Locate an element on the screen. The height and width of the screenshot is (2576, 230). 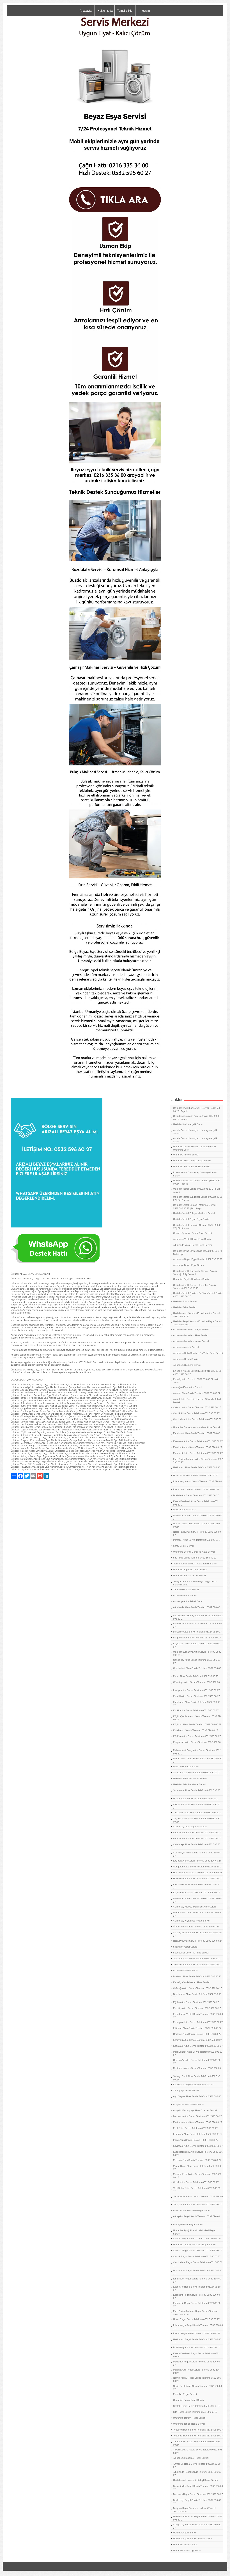
Üsküdar Beyaz Eşya Servisi | 0532 596 60 27 | Bizi Arayın is located at coordinates (197, 1252).